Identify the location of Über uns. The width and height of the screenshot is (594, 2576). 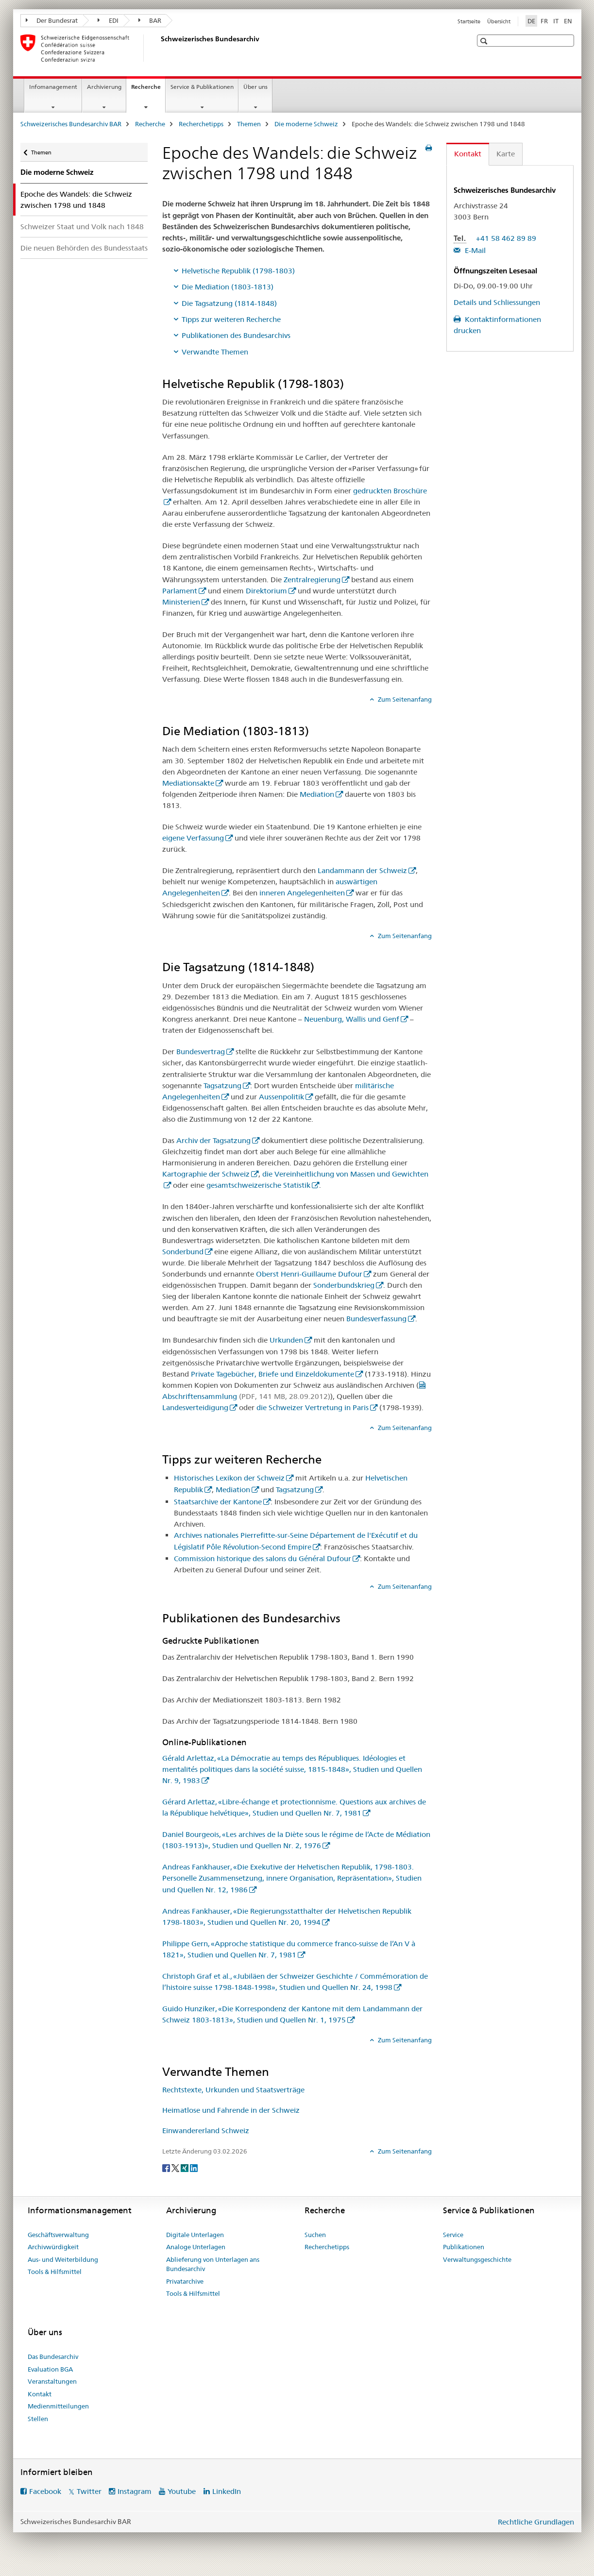
(255, 86).